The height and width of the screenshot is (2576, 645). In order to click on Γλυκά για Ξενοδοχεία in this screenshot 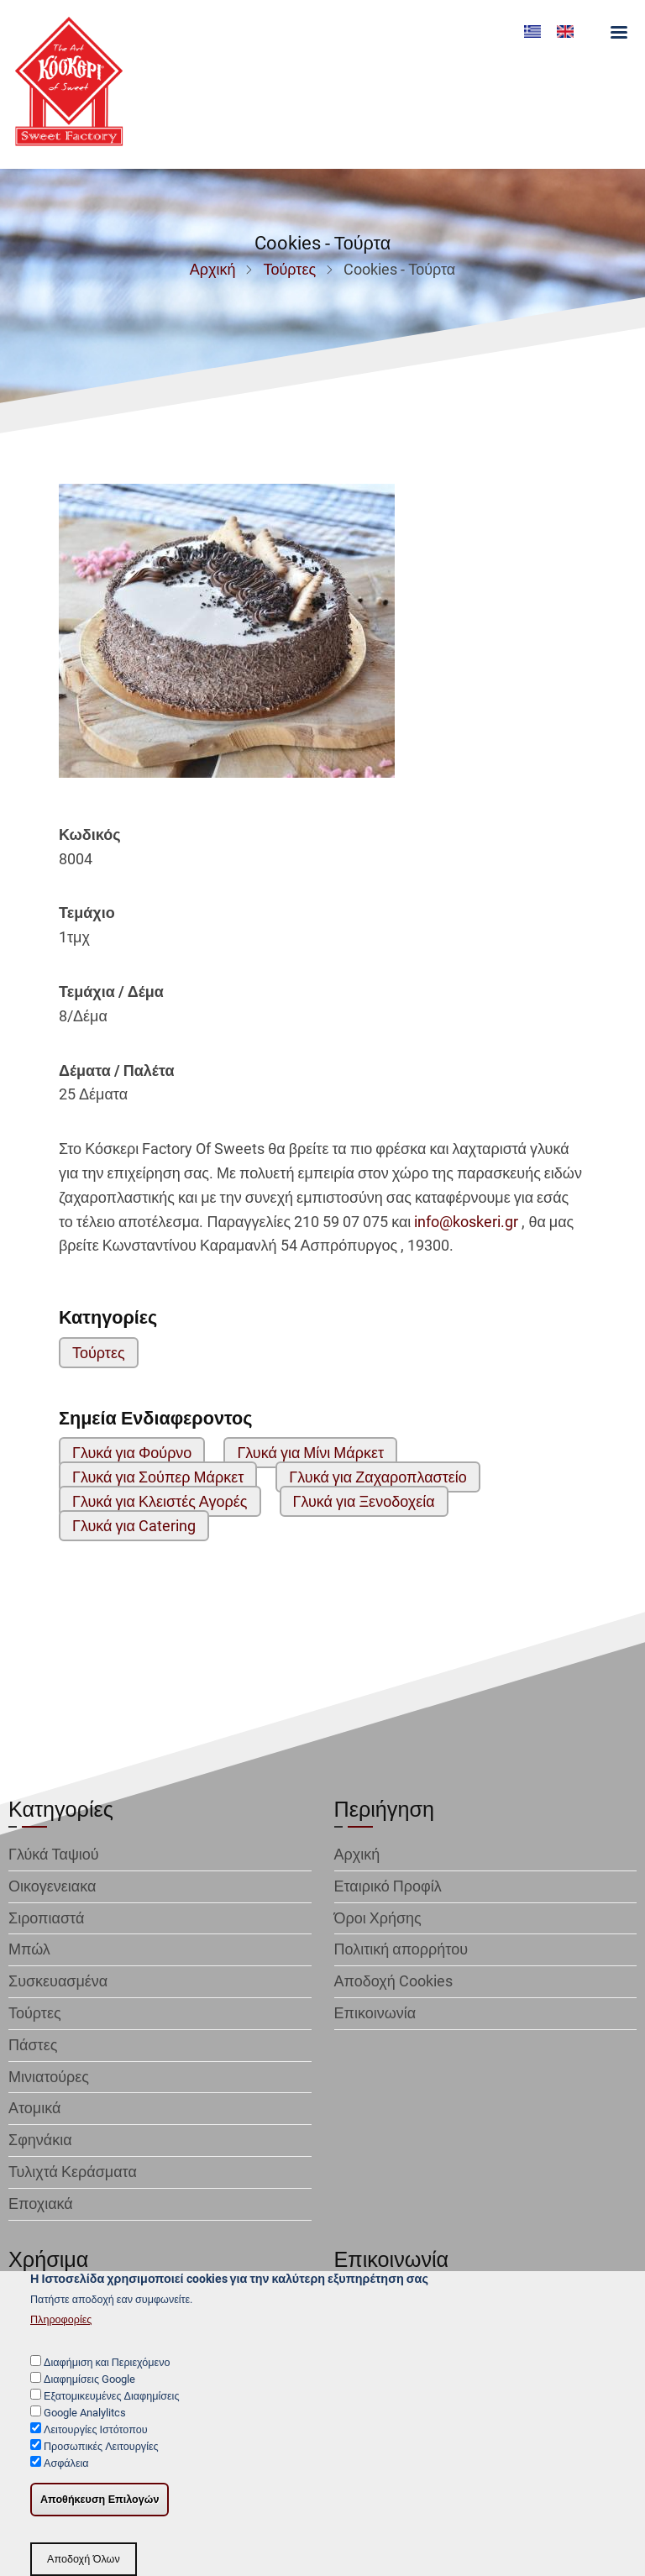, I will do `click(364, 1501)`.